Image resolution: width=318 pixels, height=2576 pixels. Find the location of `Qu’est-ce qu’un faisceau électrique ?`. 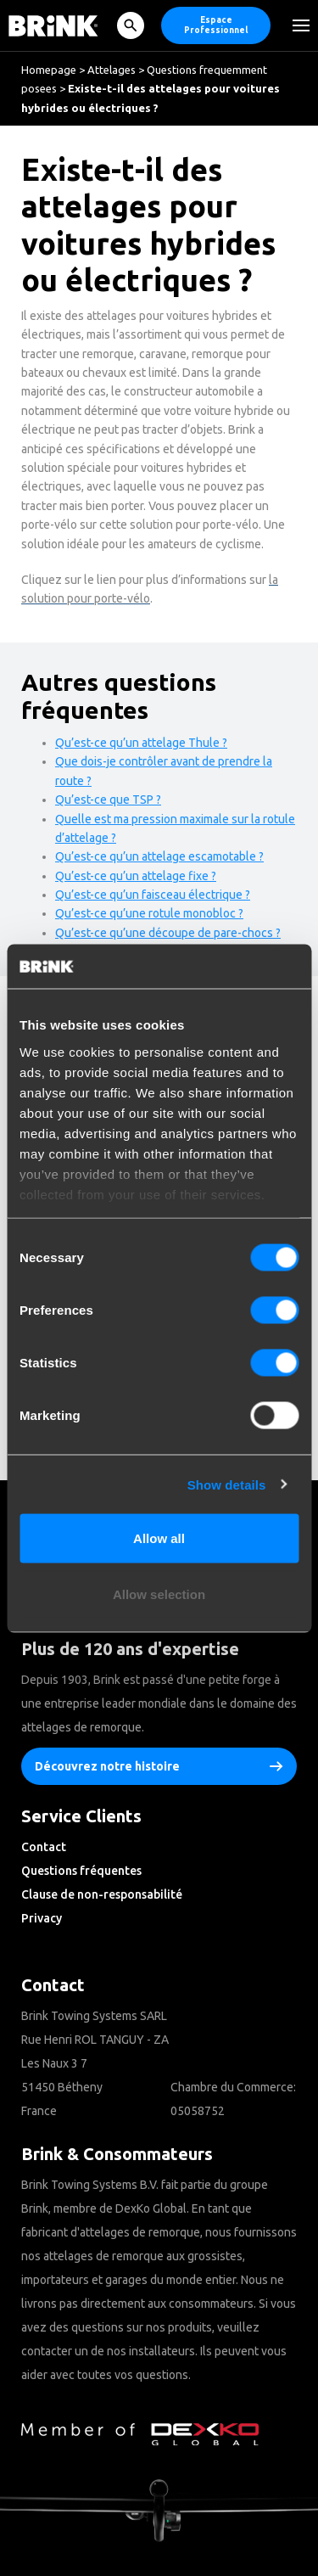

Qu’est-ce qu’un faisceau électrique ? is located at coordinates (152, 894).